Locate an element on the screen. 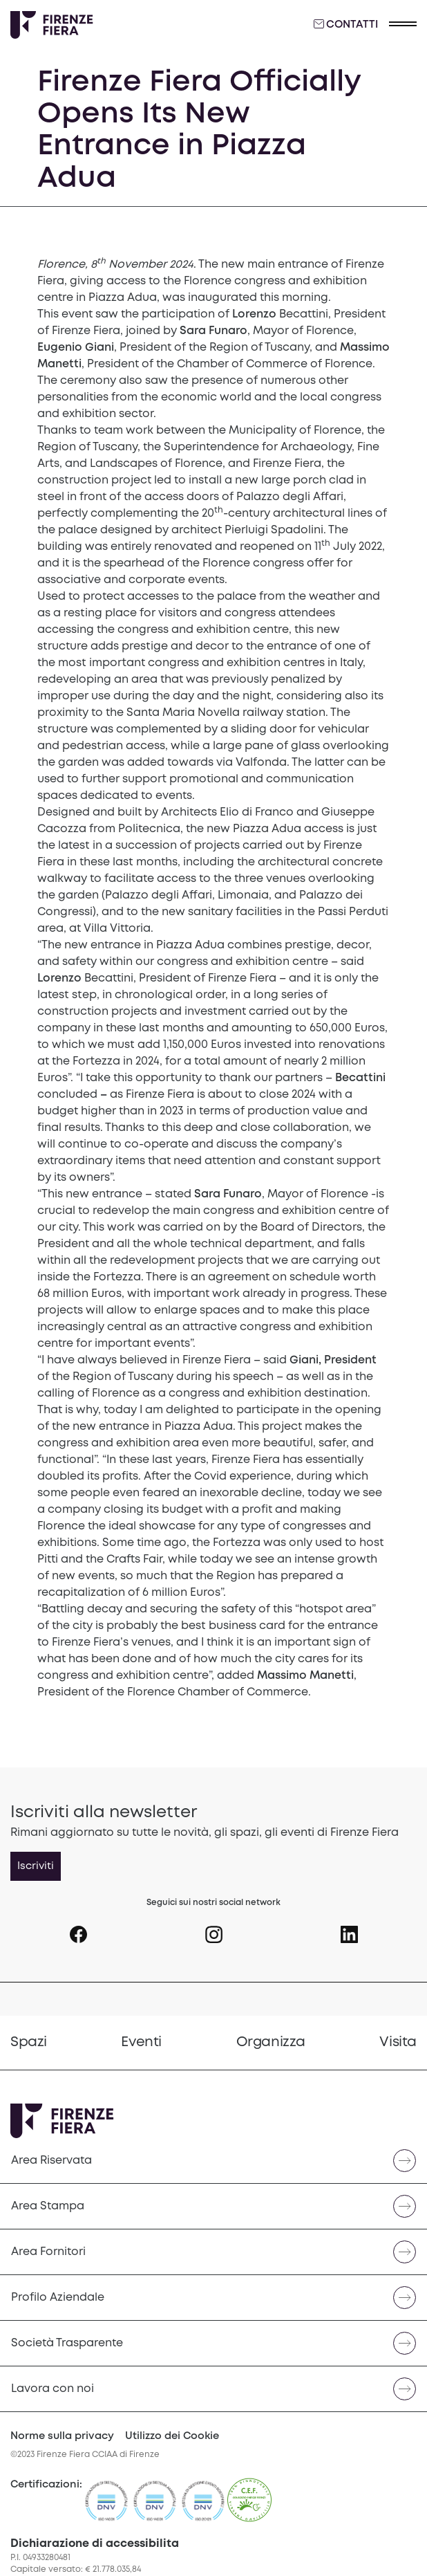  [Naviga verso Società Trasparente] is located at coordinates (213, 2343).